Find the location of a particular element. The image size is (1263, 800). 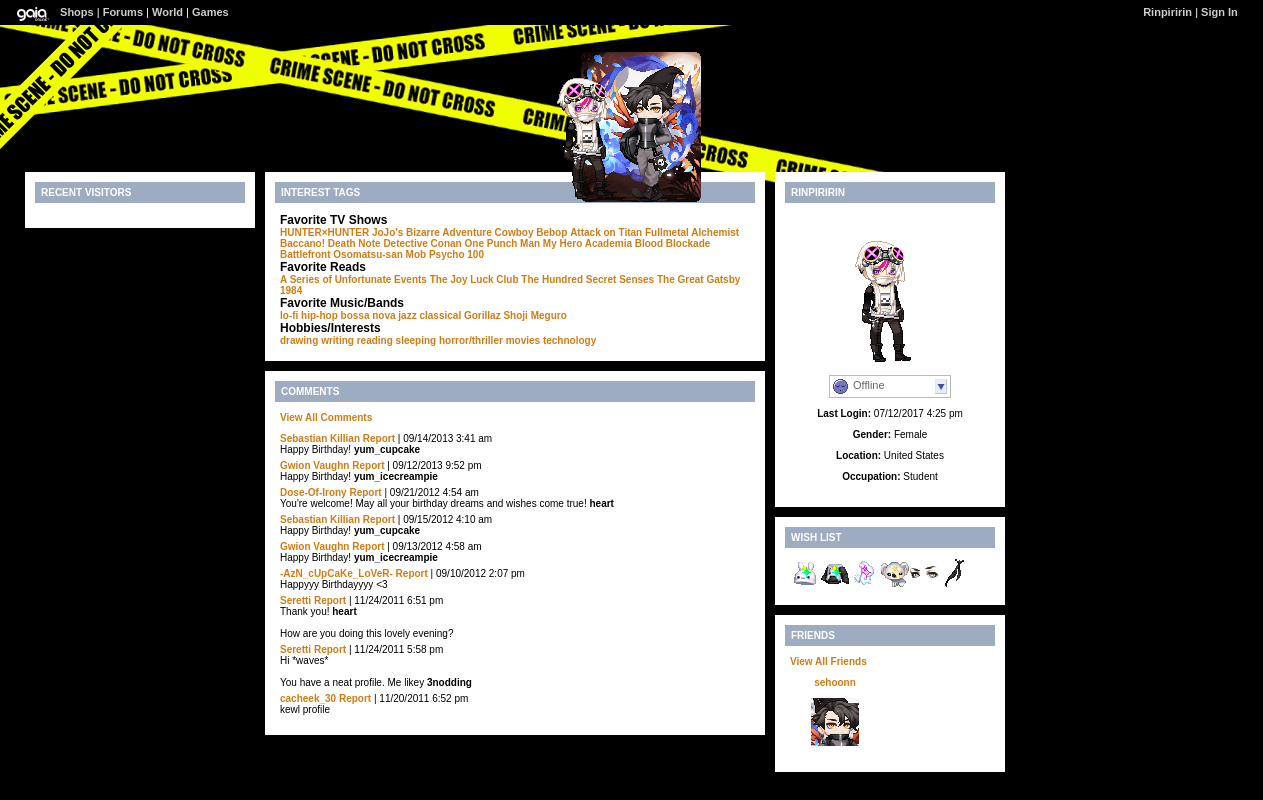

The Joy Luck Club is located at coordinates (474, 279).